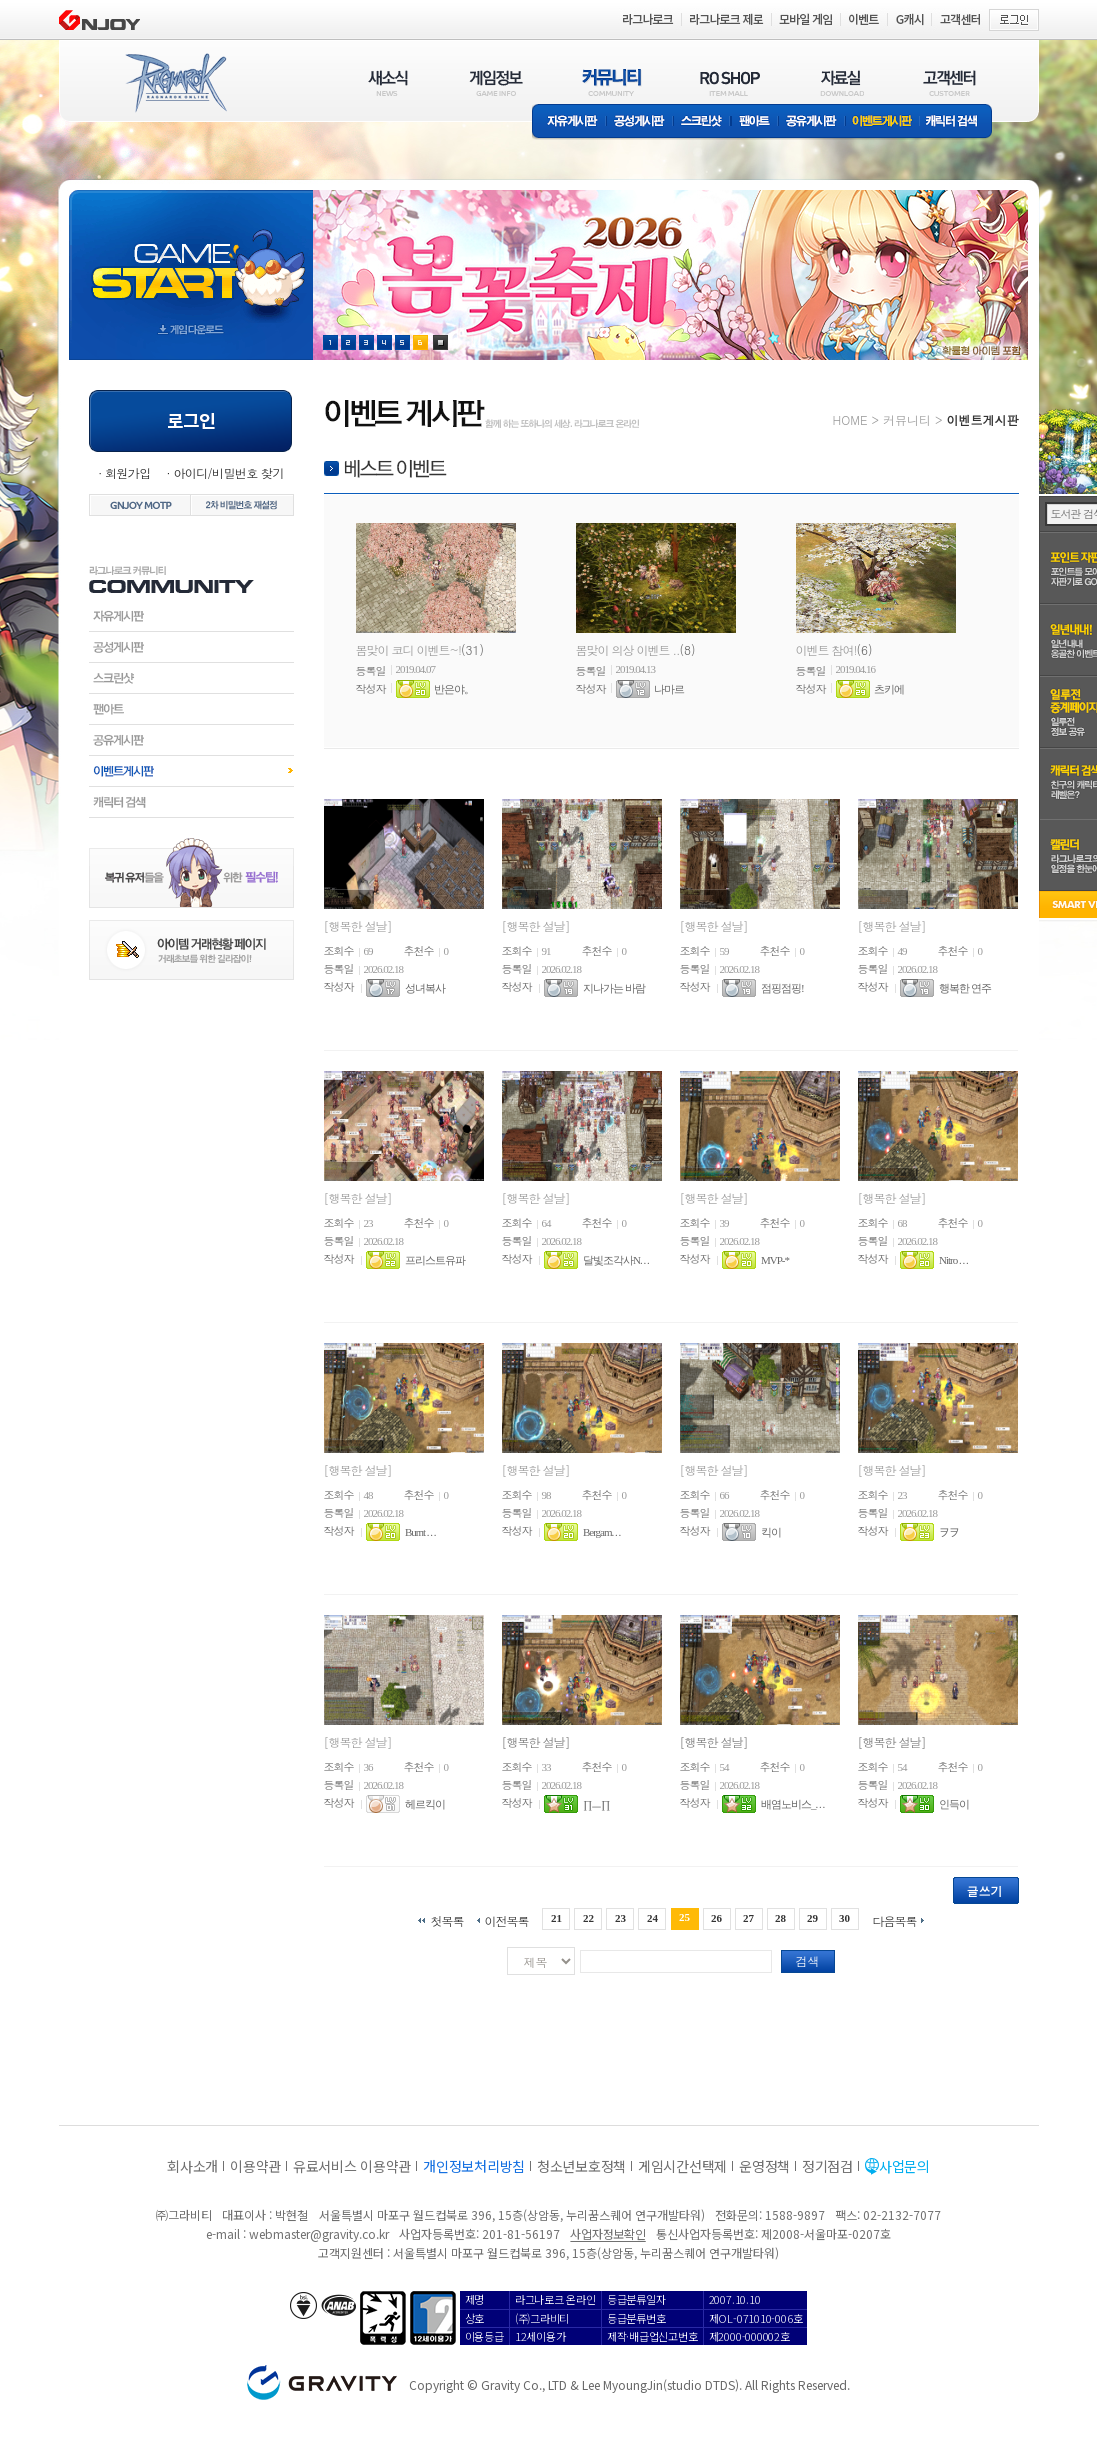  Describe the element at coordinates (904, 2166) in the screenshot. I see `사업문의` at that location.